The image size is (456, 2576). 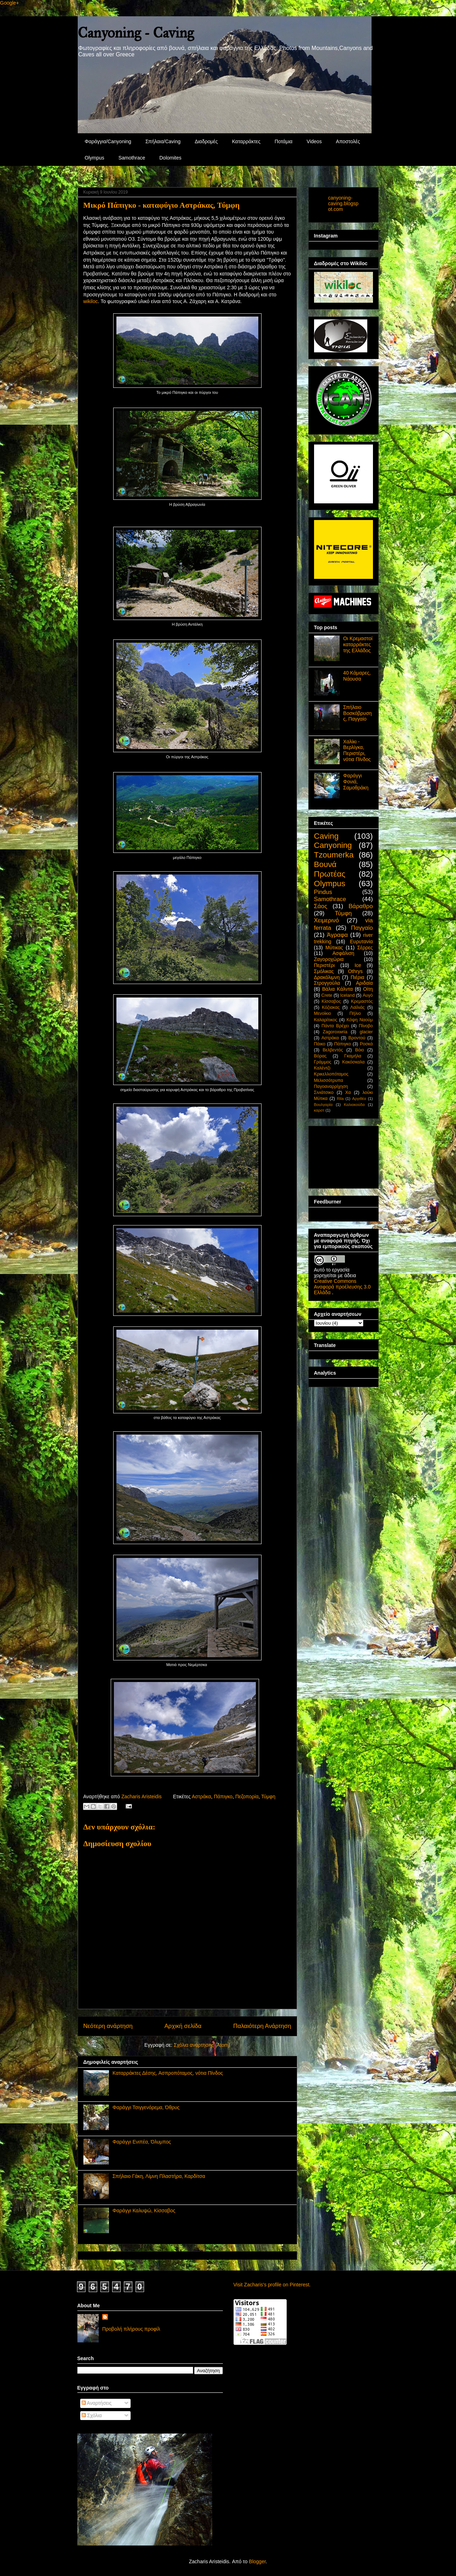 I want to click on Σπήλαια/Caving, so click(x=163, y=141).